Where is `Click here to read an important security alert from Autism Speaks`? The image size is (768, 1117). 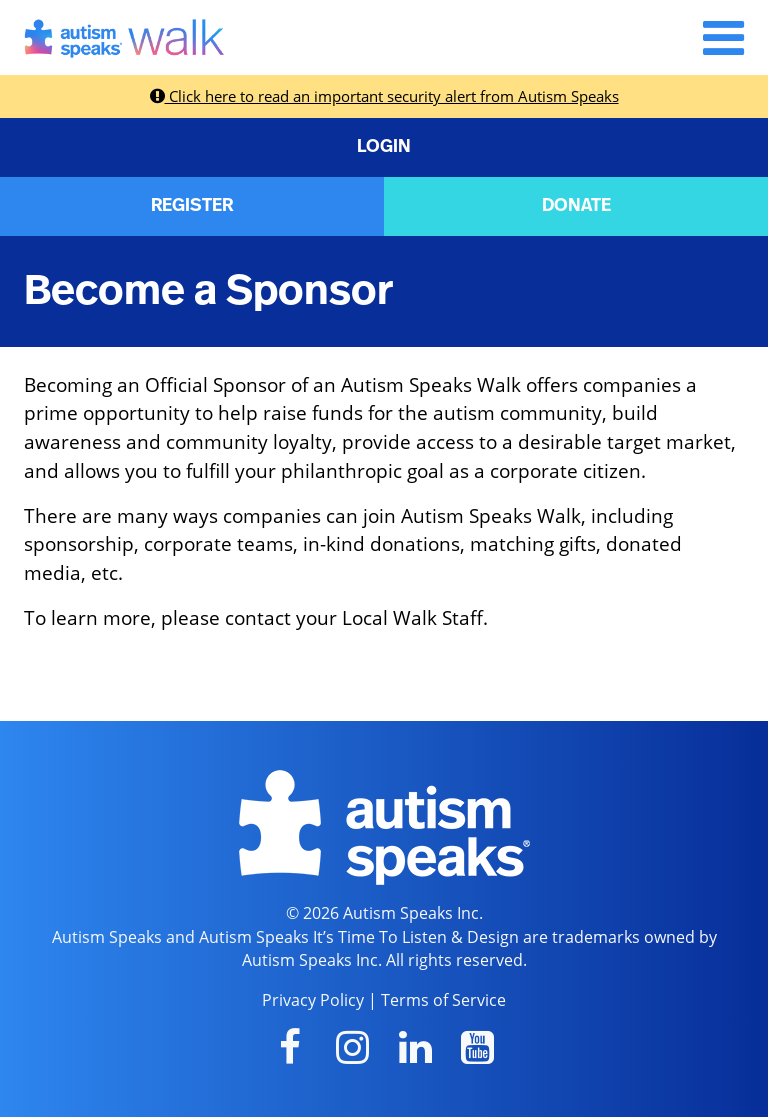 Click here to read an important security alert from Autism Speaks is located at coordinates (384, 96).